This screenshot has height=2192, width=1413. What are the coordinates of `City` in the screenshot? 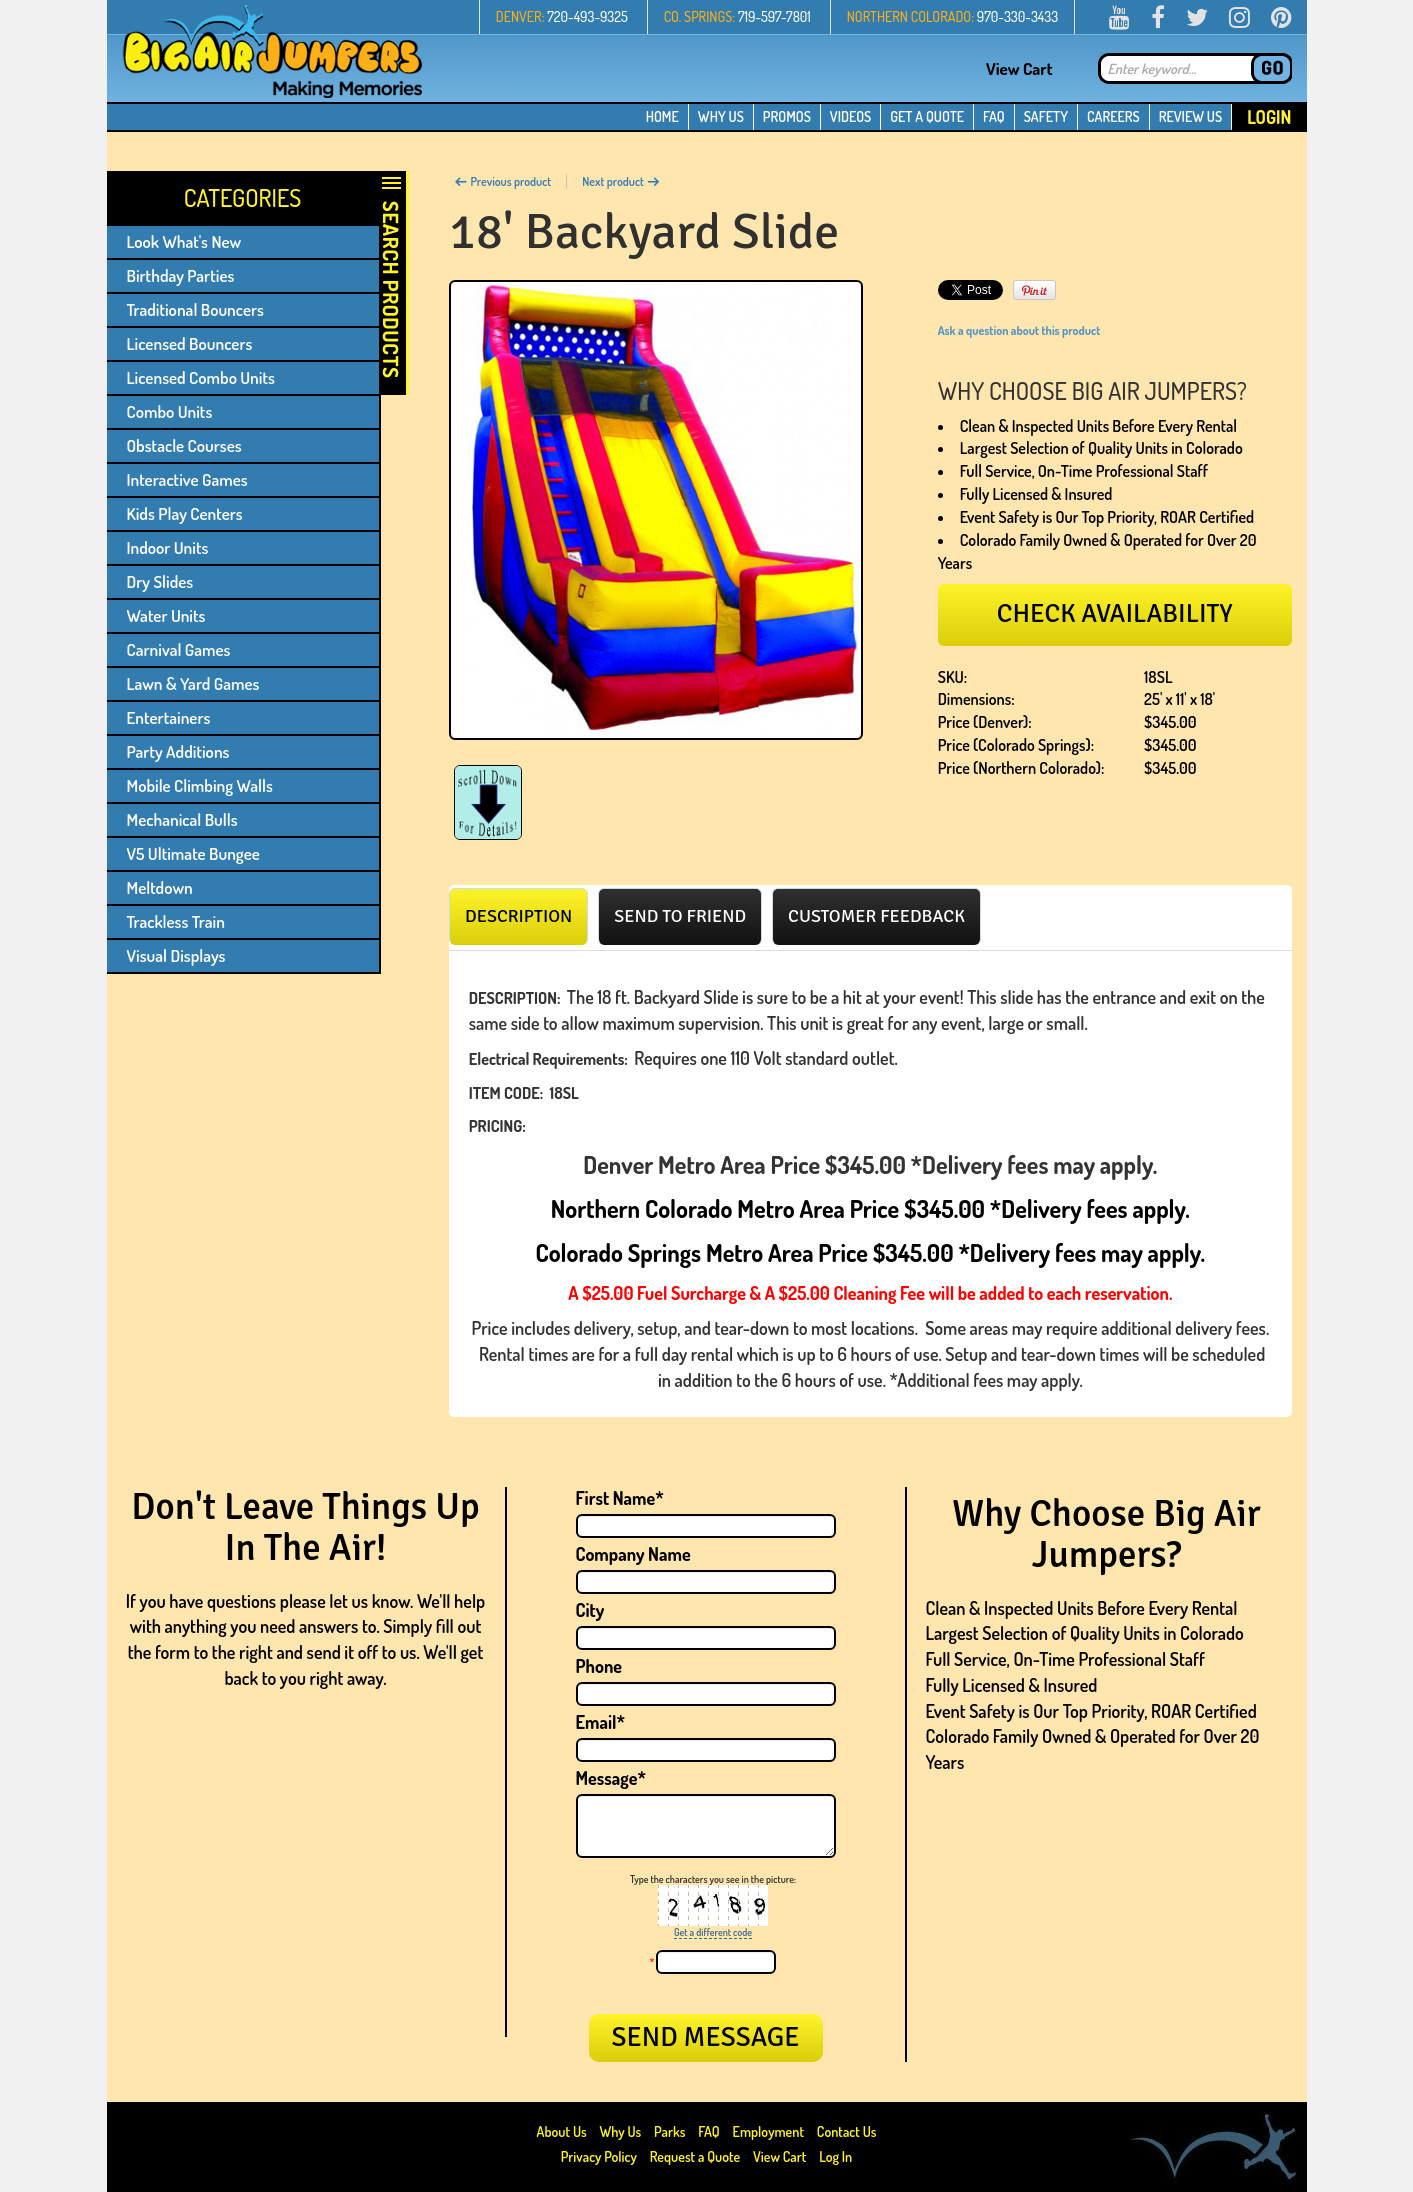 It's located at (590, 1610).